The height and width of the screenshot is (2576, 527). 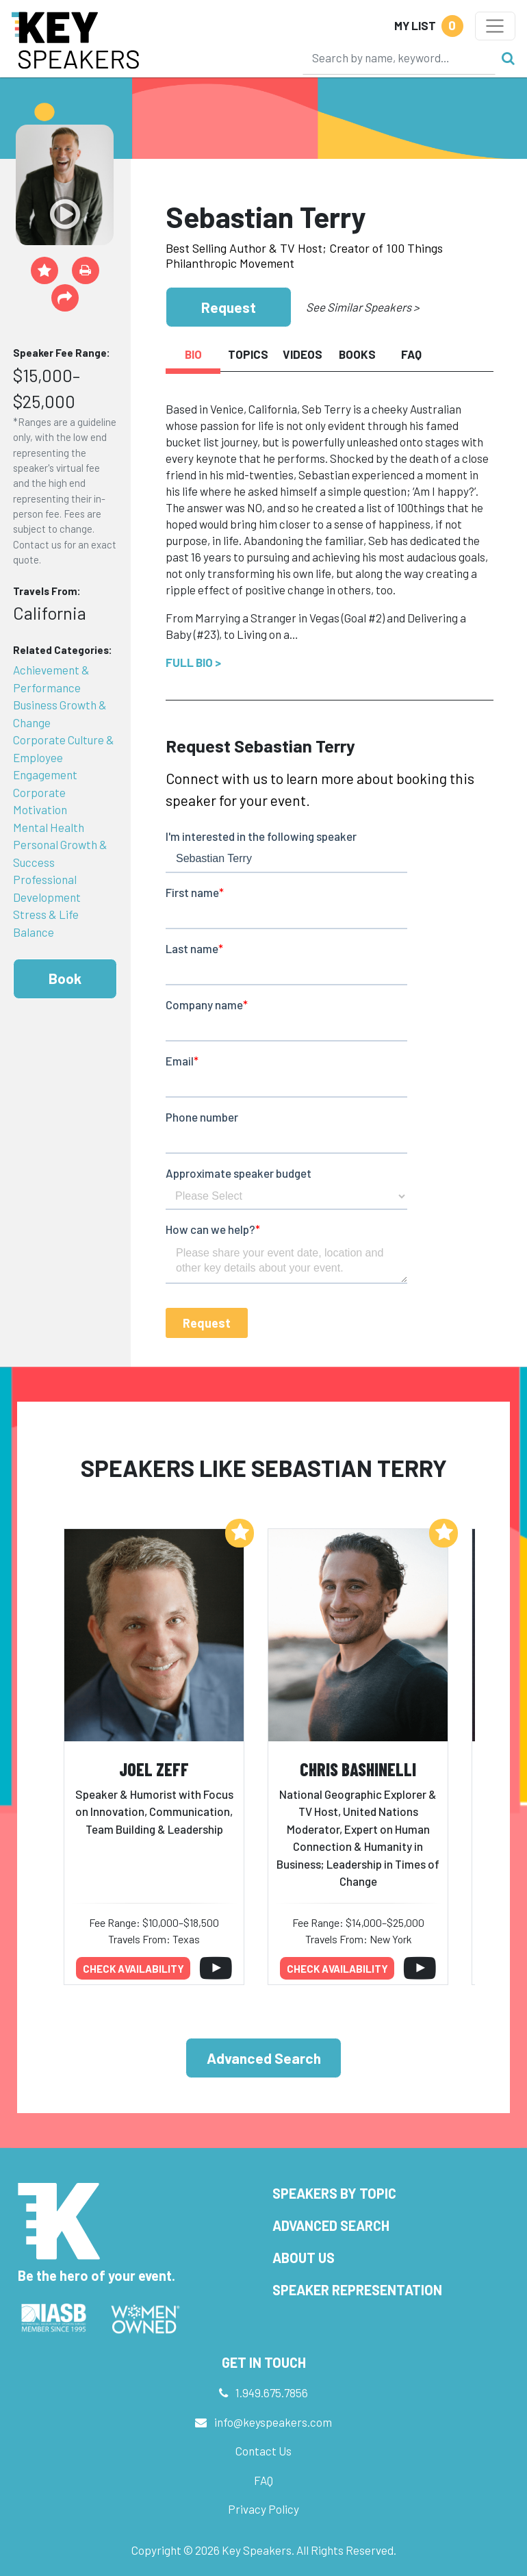 What do you see at coordinates (48, 827) in the screenshot?
I see `Mental Health` at bounding box center [48, 827].